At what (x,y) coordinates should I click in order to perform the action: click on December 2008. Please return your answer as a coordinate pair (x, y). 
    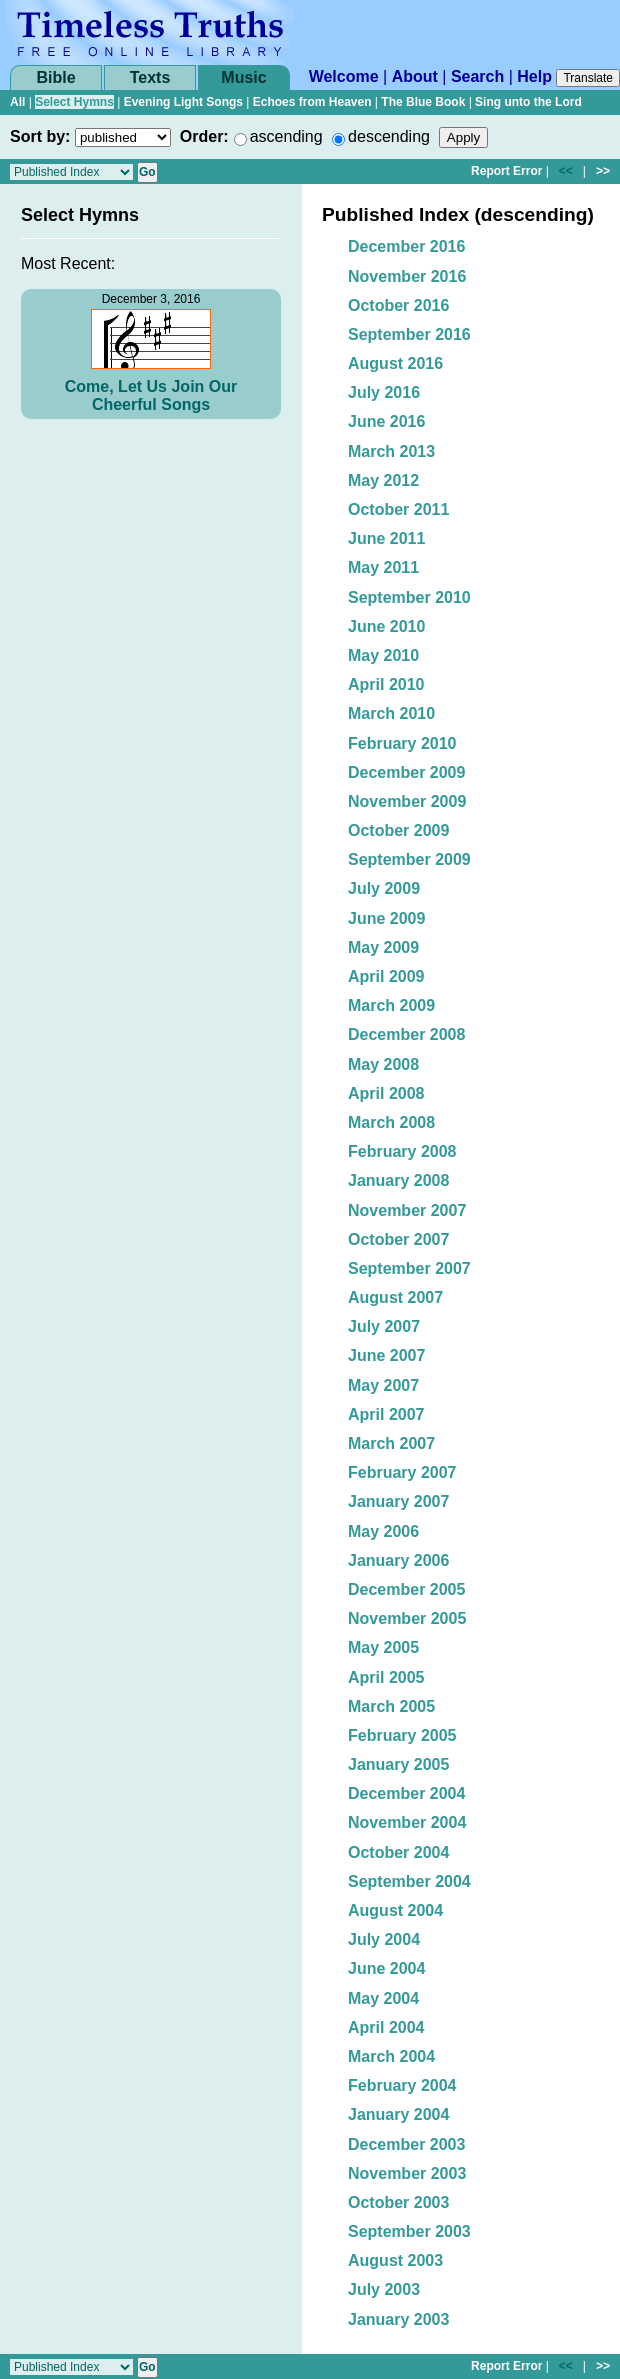
    Looking at the image, I should click on (406, 1034).